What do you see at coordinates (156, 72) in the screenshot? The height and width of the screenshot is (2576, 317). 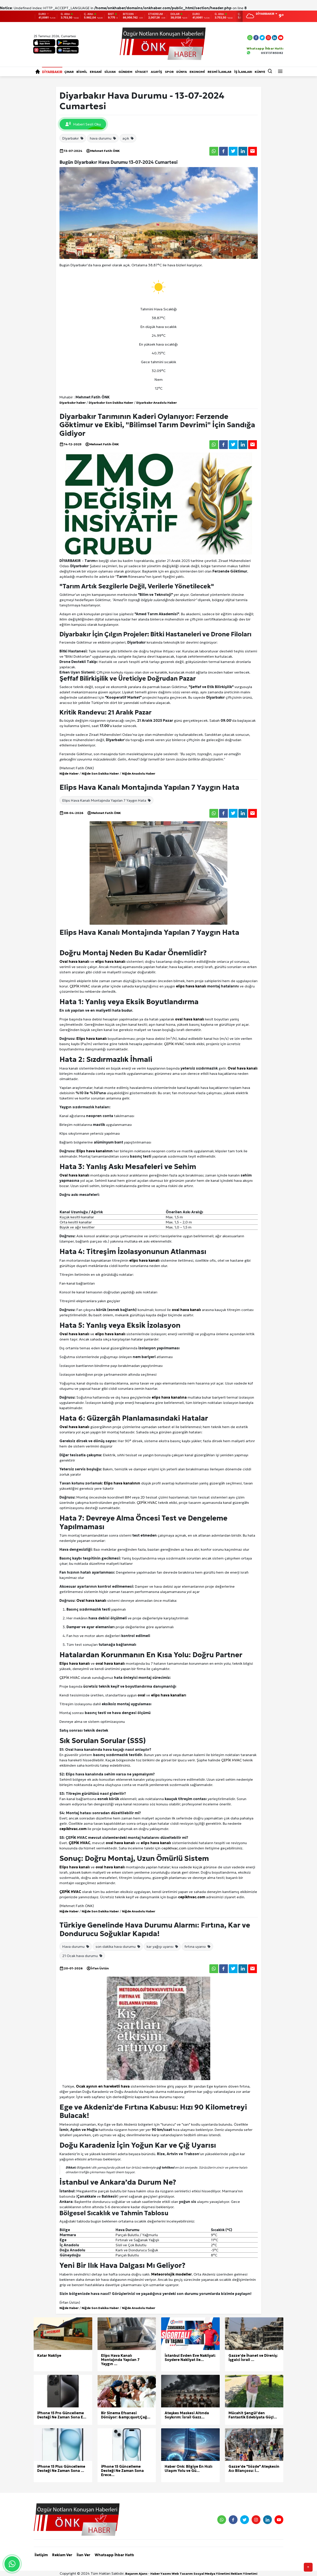 I see `ASAYİŞ` at bounding box center [156, 72].